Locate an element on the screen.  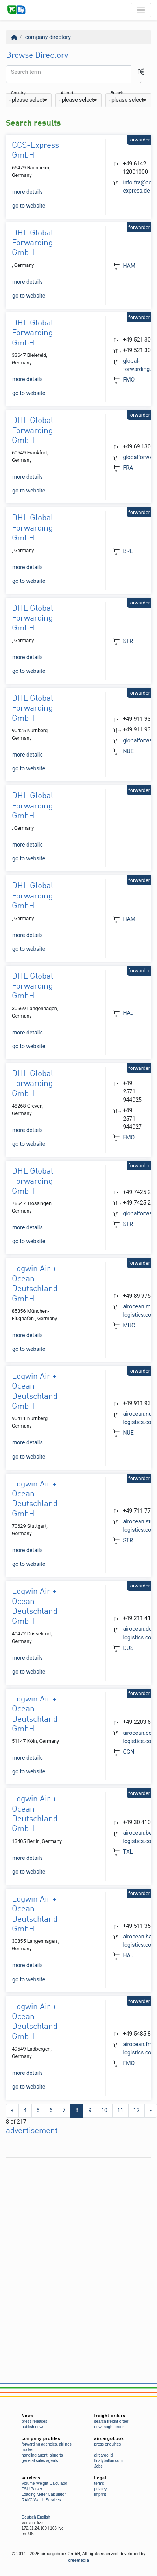
aircargo.id is located at coordinates (103, 2455).